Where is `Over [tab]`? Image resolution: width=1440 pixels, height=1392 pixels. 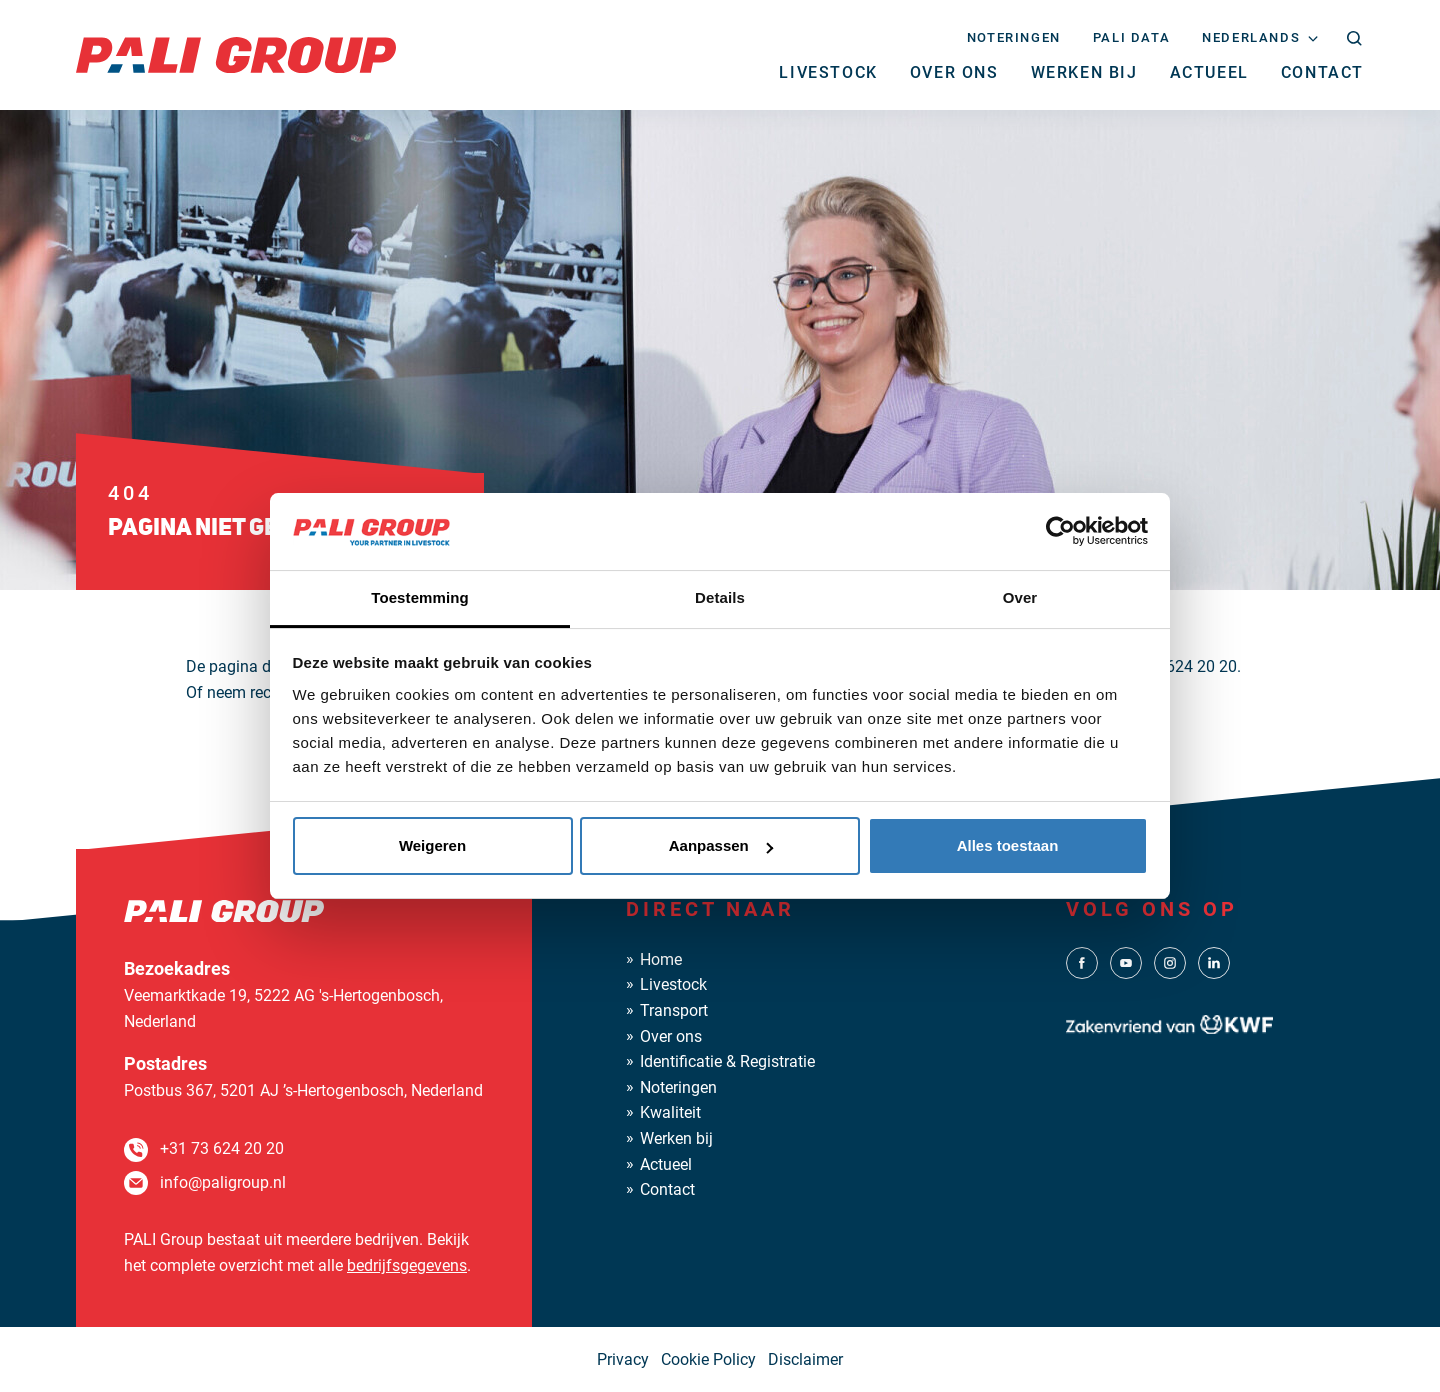
Over [tab] is located at coordinates (1020, 597).